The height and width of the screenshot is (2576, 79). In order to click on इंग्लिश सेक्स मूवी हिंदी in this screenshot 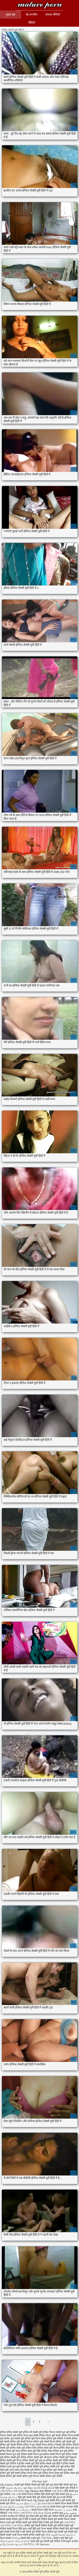, I will do `click(31, 2451)`.